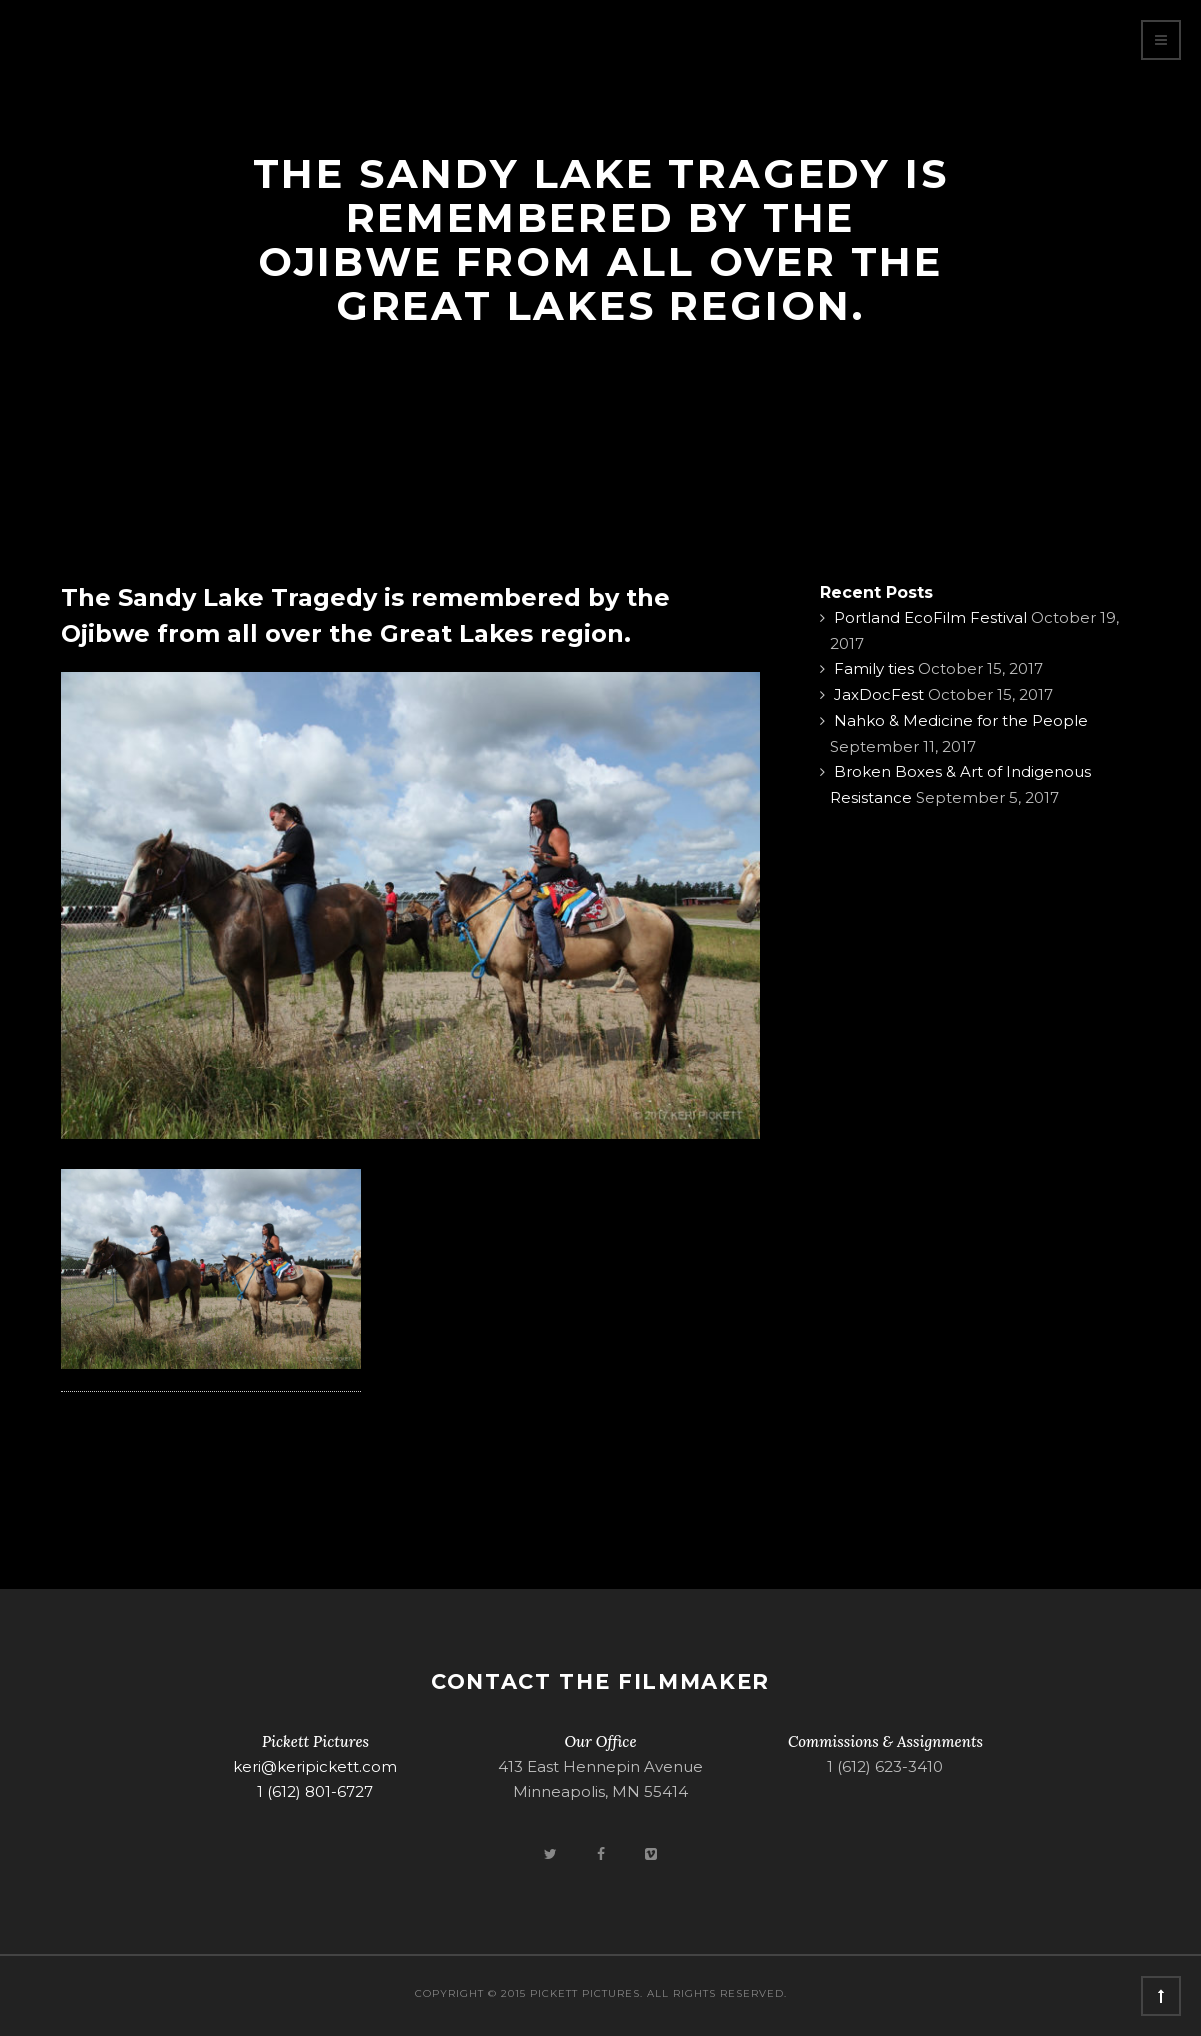  Describe the element at coordinates (930, 617) in the screenshot. I see `Portland EcoFilm Festival` at that location.